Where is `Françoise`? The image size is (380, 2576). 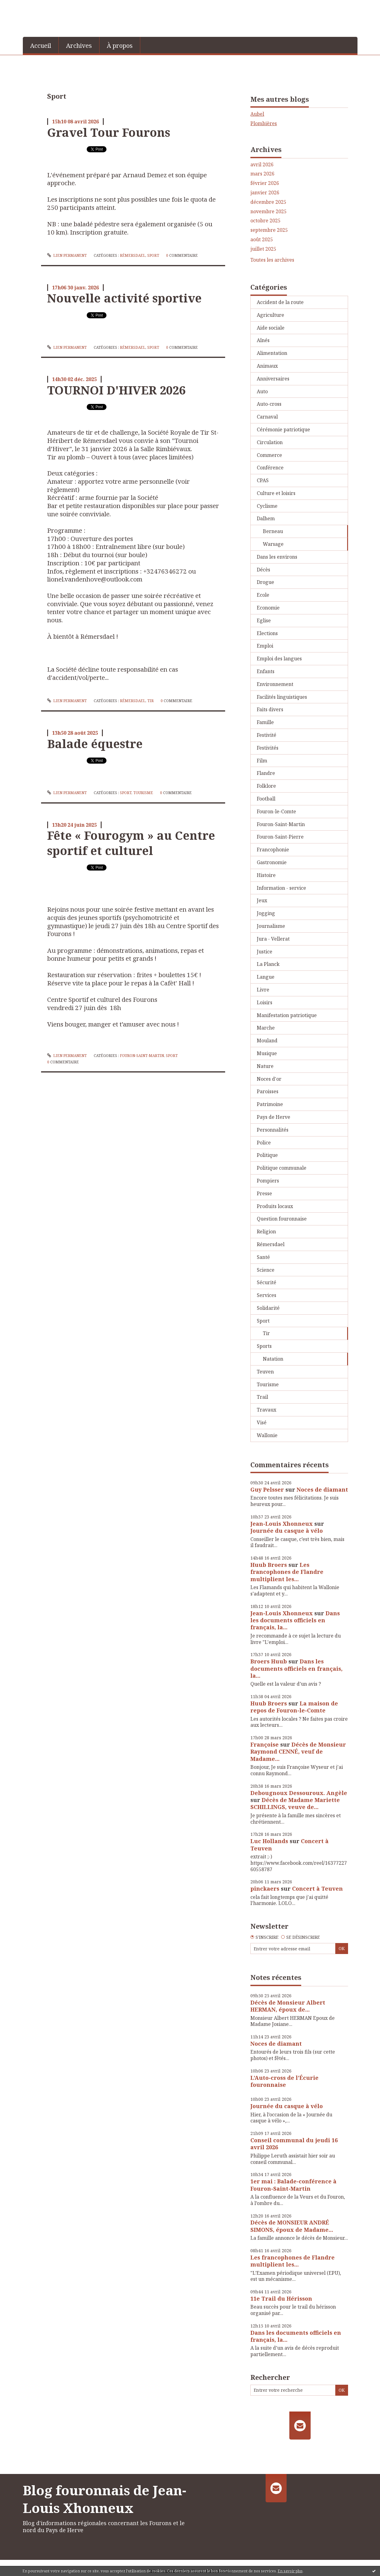
Françoise is located at coordinates (264, 1744).